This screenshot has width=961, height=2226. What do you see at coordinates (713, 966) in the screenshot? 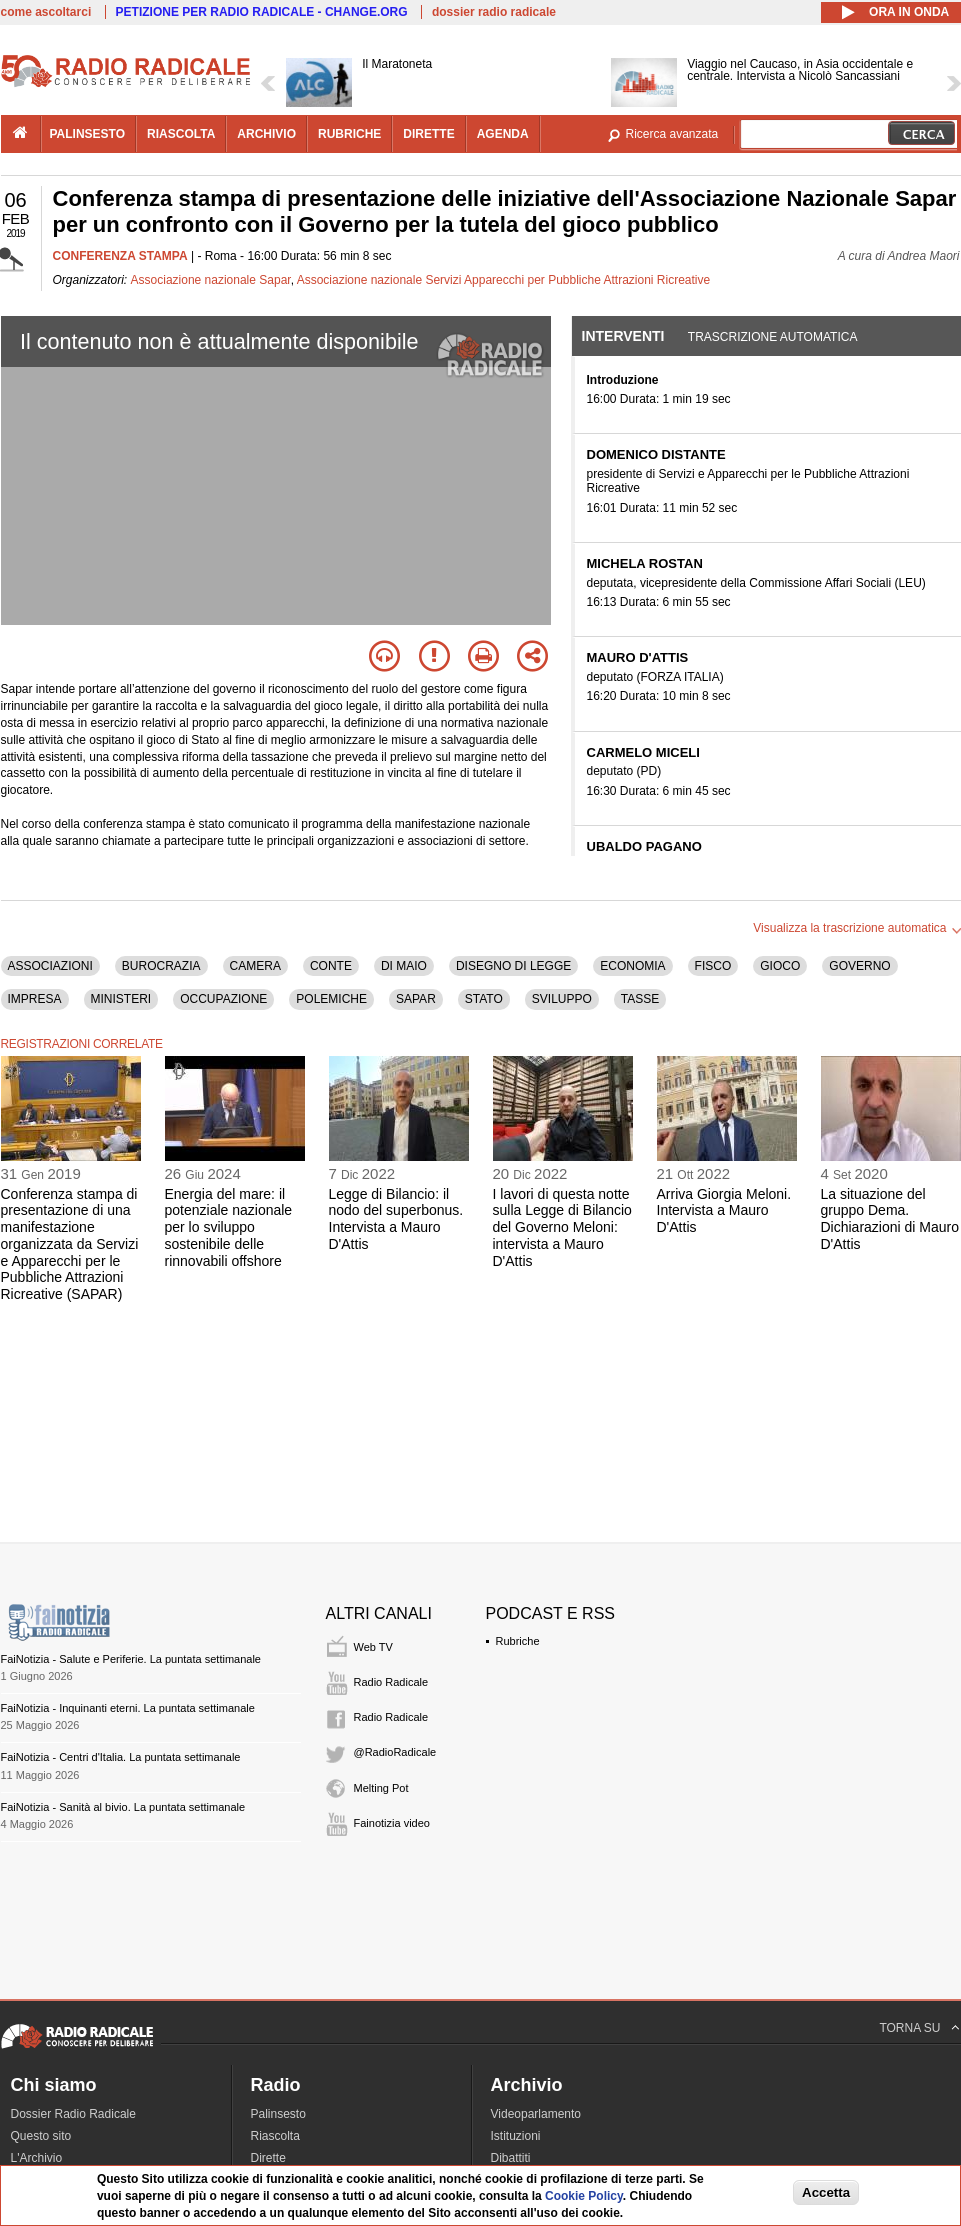
I see `FISCO` at bounding box center [713, 966].